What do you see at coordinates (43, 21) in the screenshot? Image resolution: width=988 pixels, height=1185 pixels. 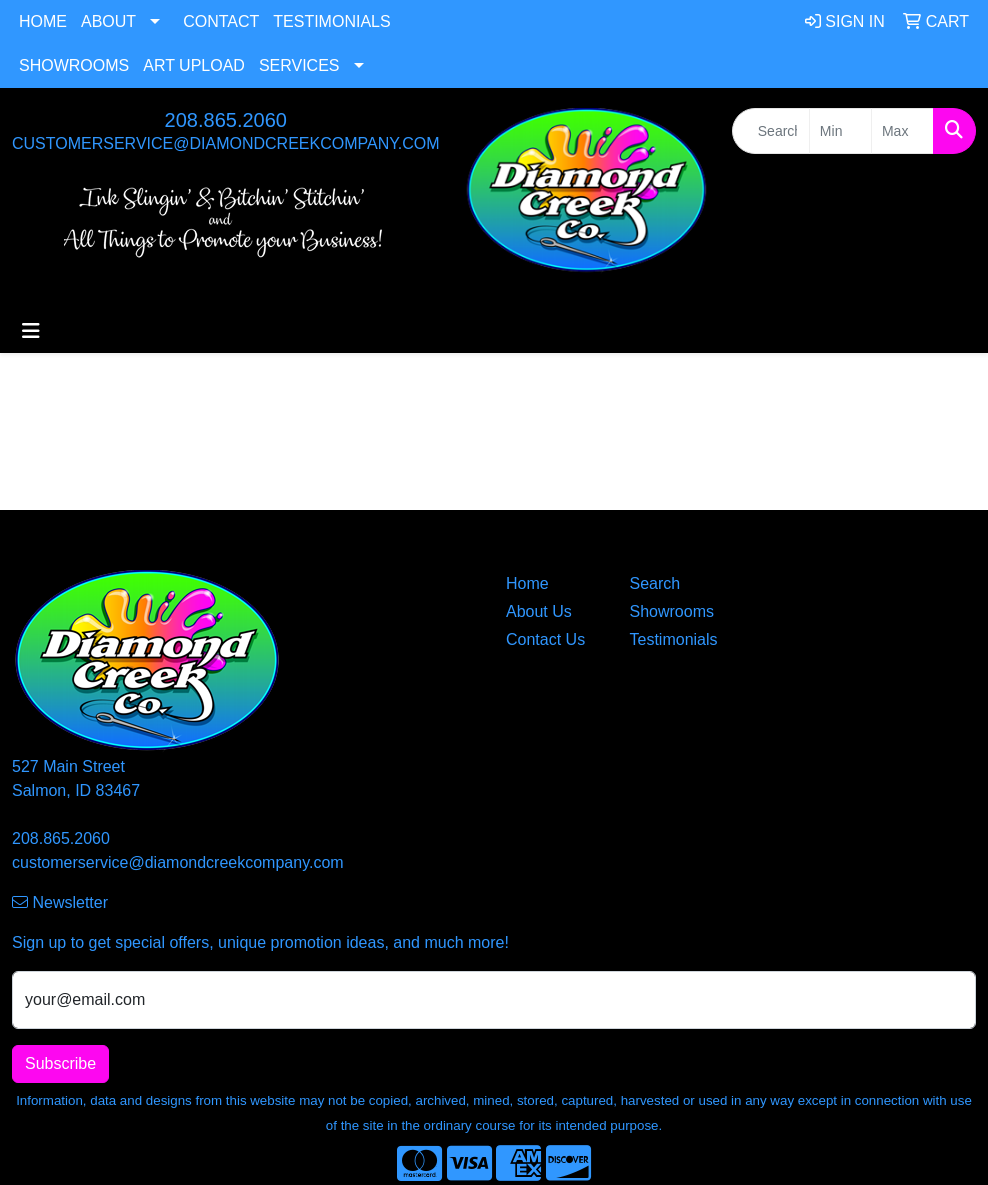 I see `Home` at bounding box center [43, 21].